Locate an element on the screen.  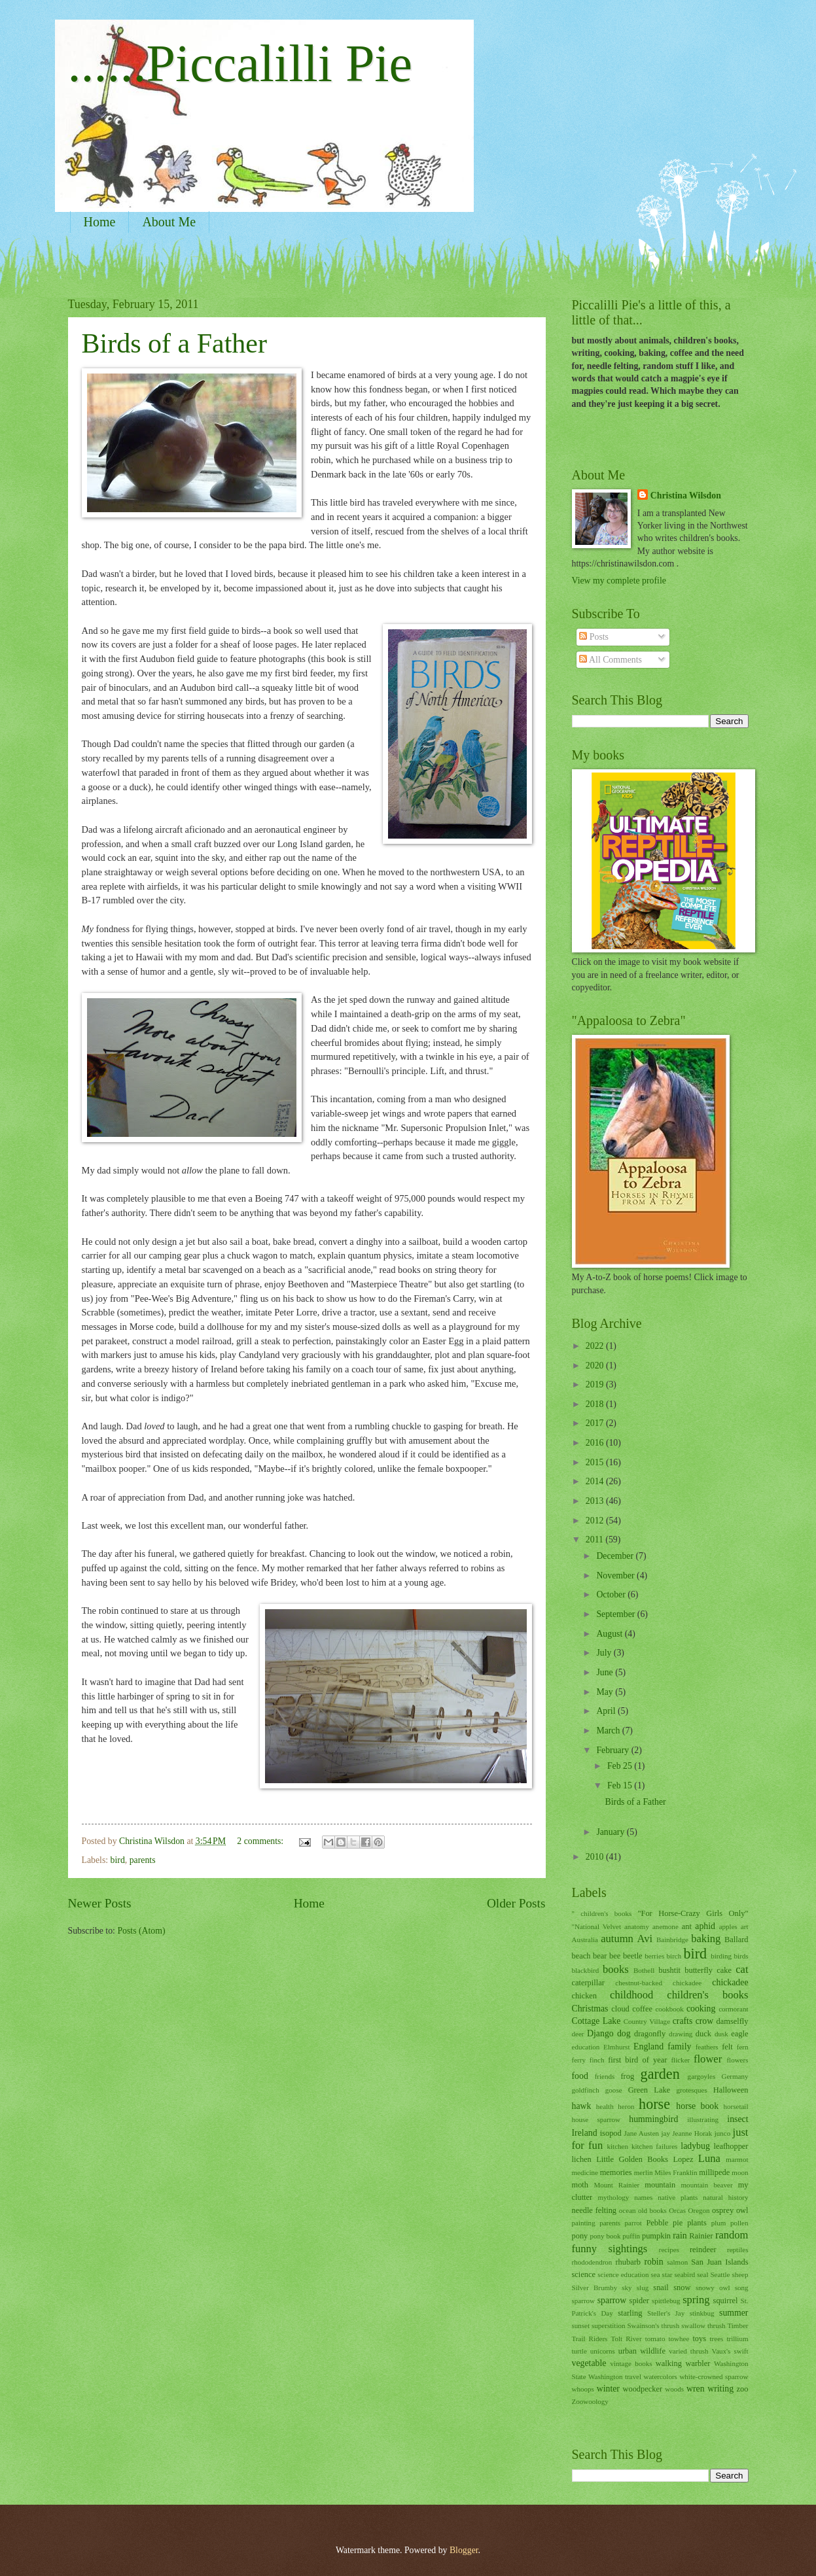
March is located at coordinates (609, 1730).